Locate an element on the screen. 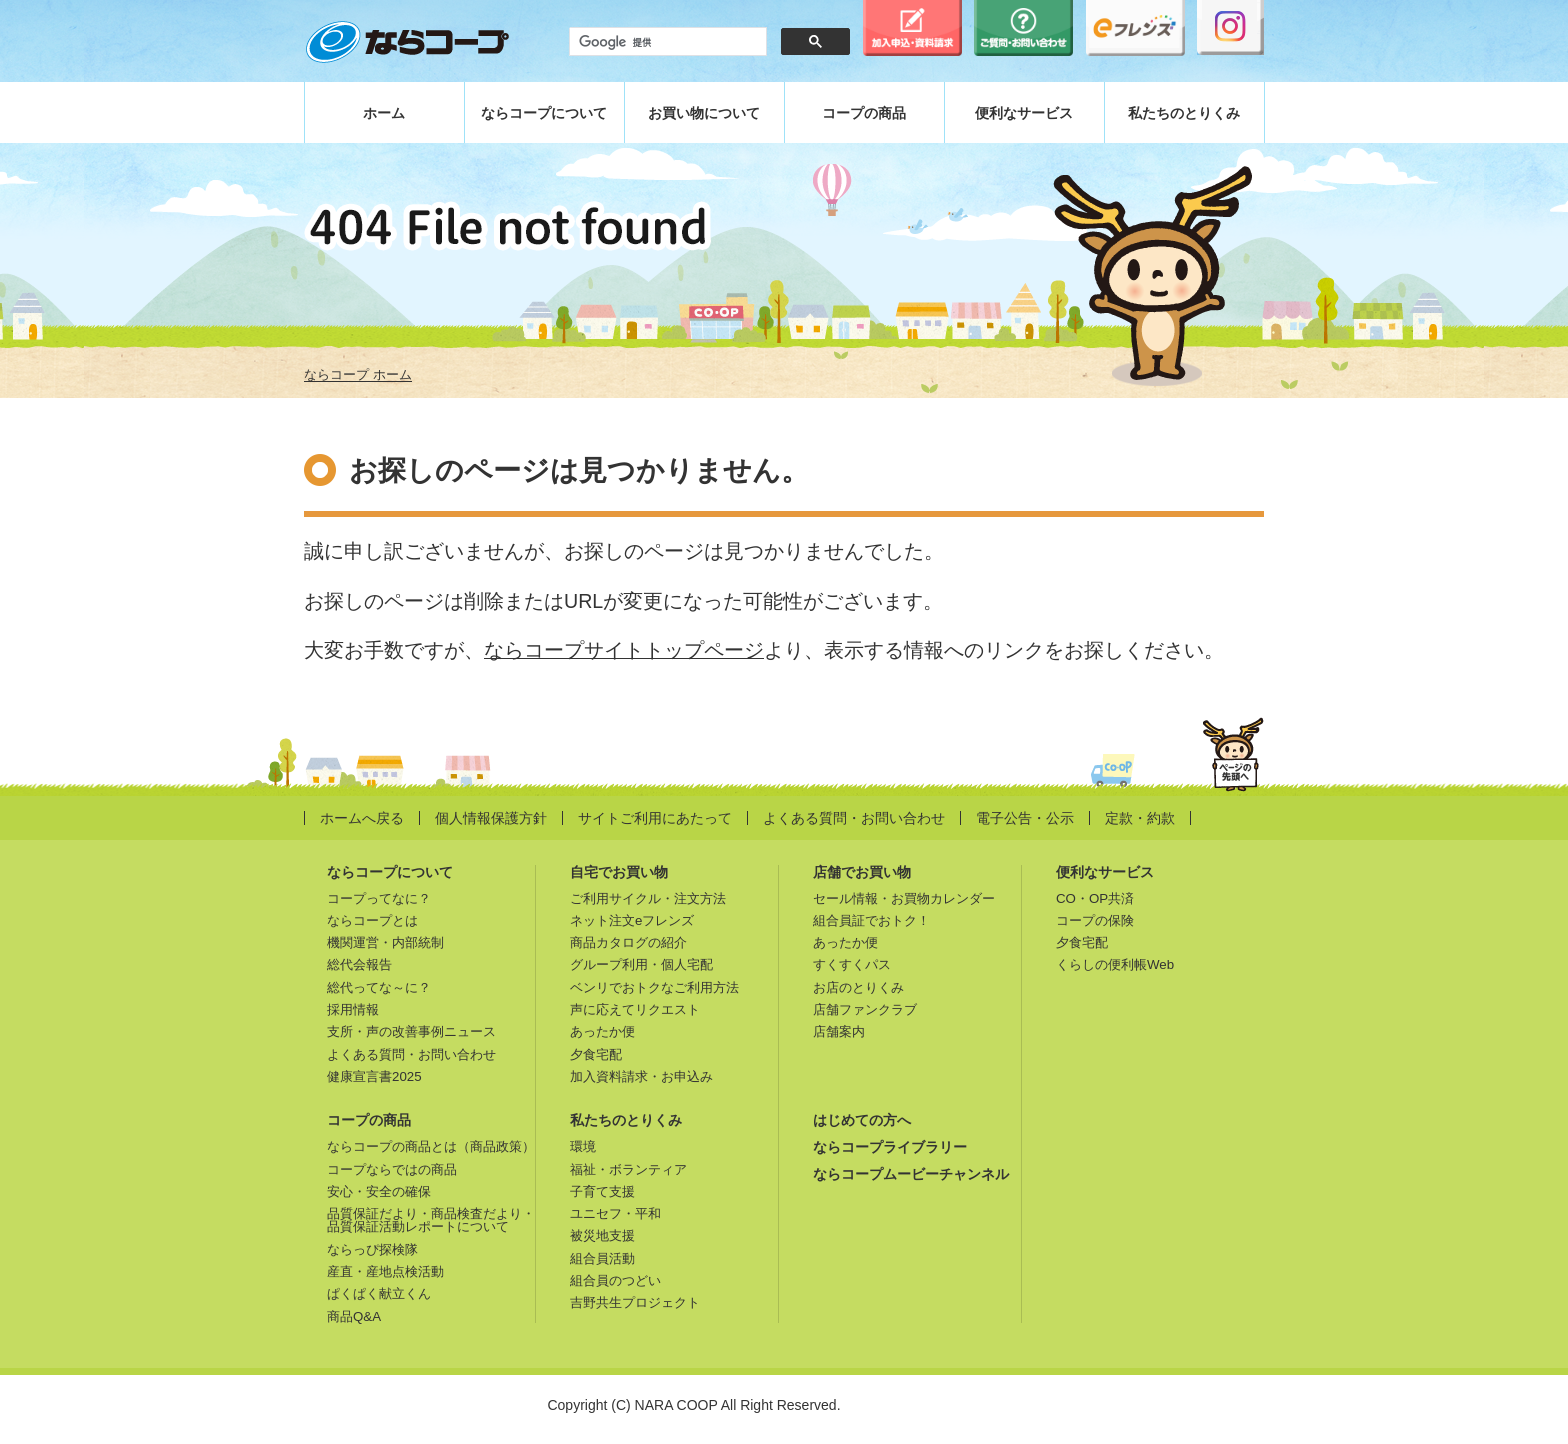  ぱくぱく献立くん is located at coordinates (379, 1293).